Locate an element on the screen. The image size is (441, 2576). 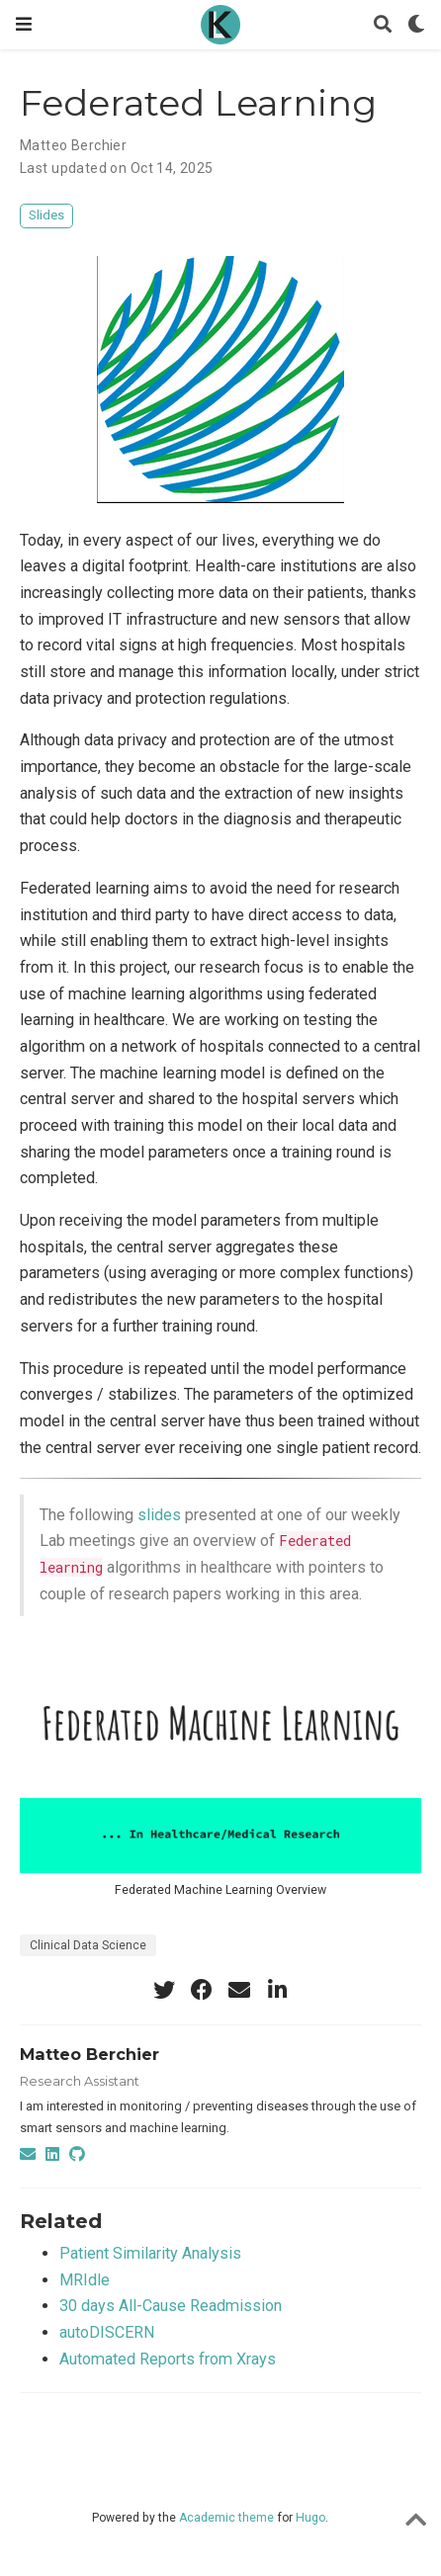
Clinical Data Science is located at coordinates (88, 1945).